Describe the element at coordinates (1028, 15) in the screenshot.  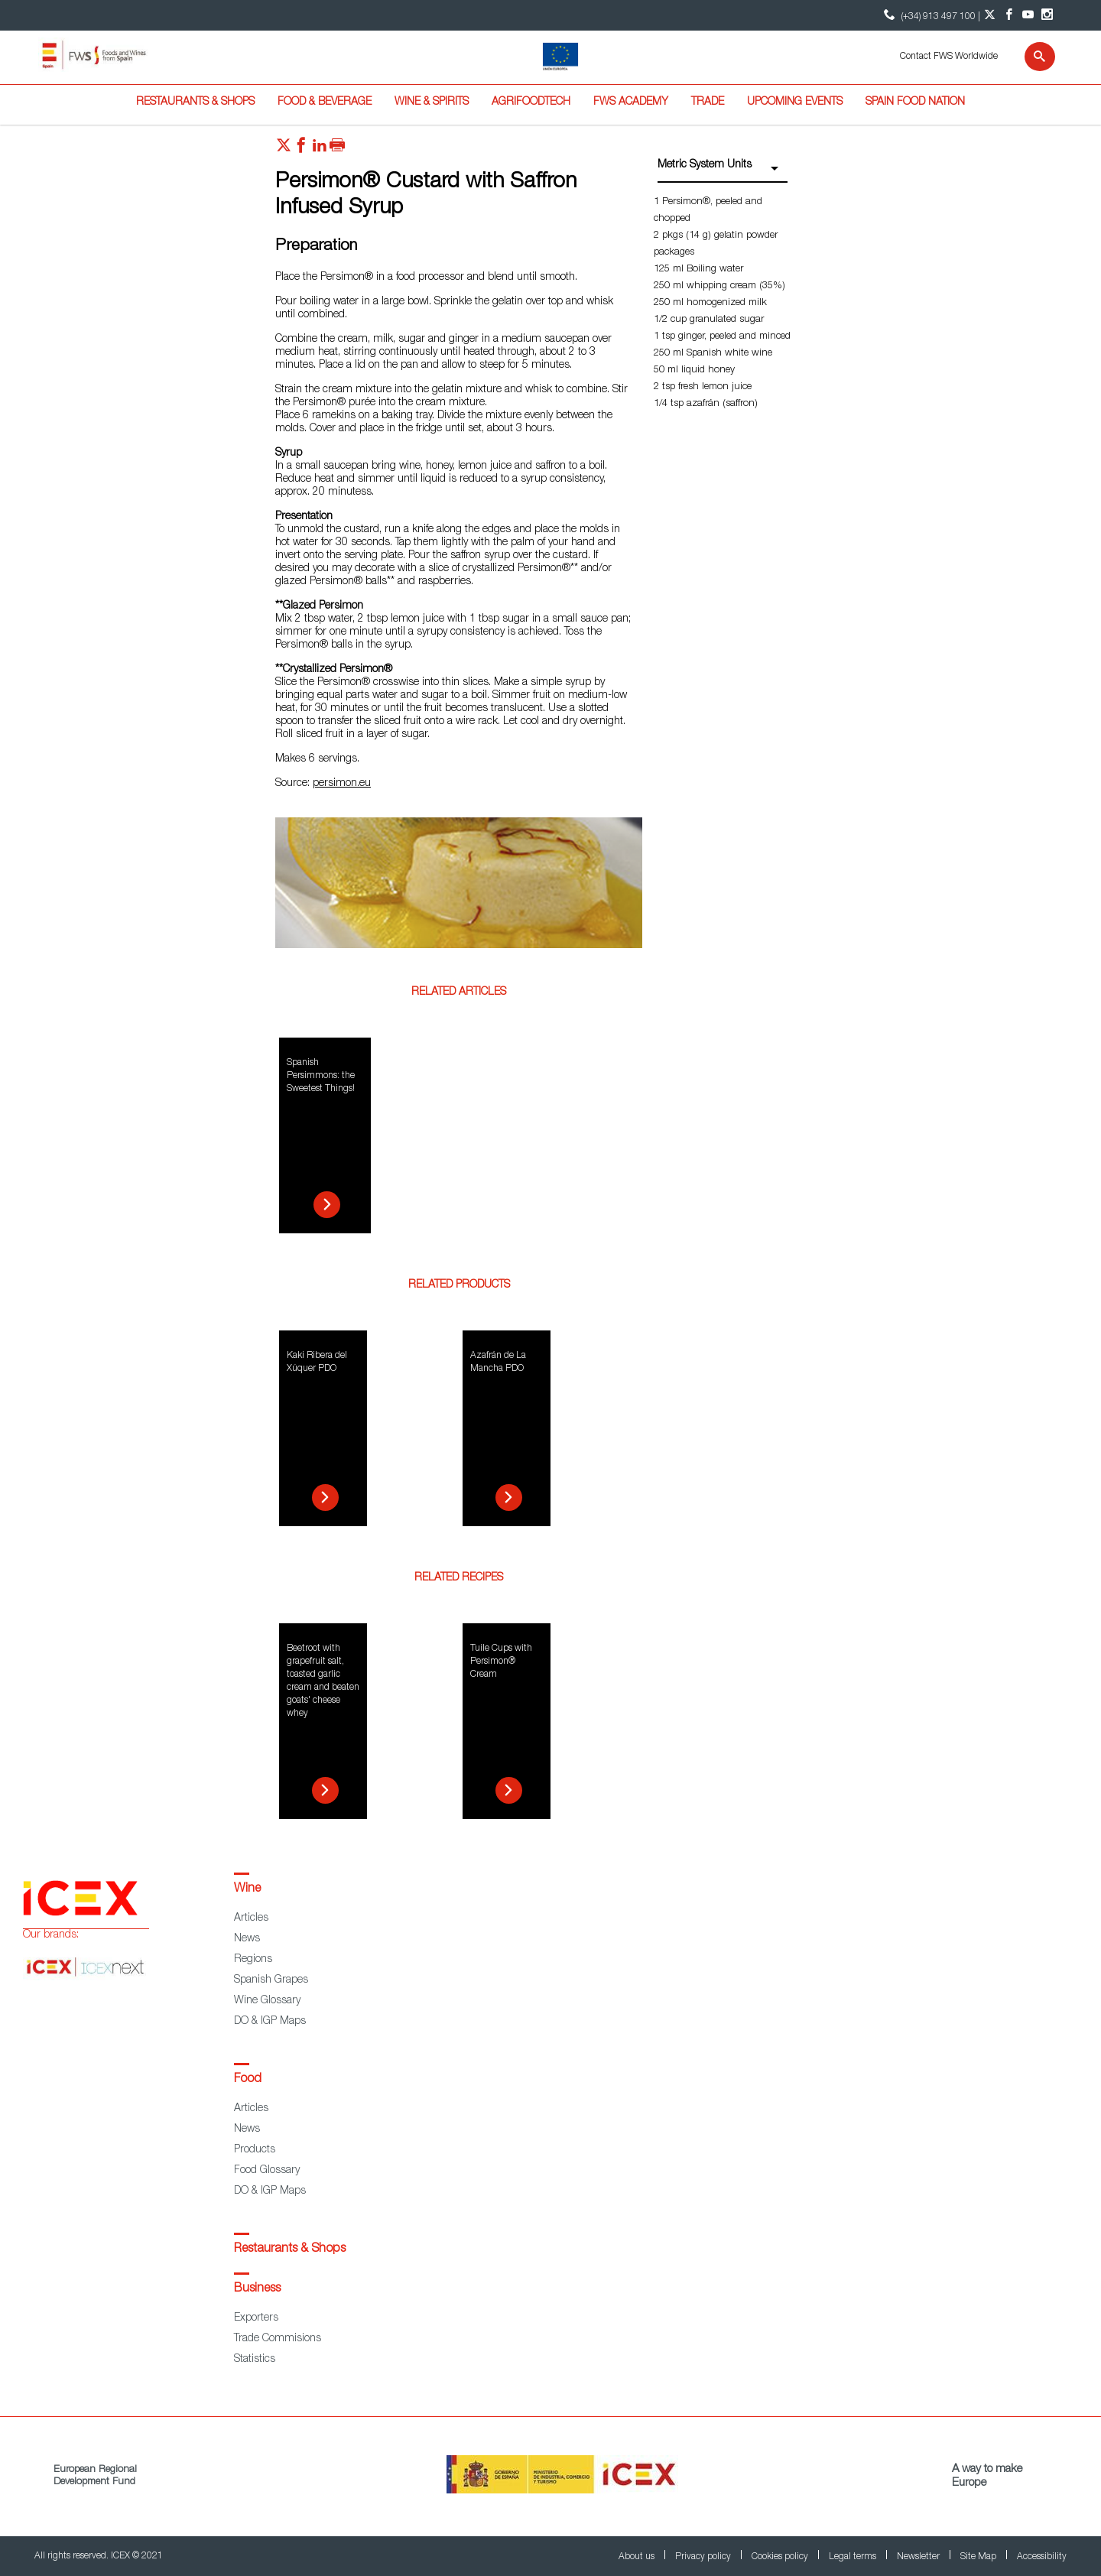
I see `[YouTube account]` at that location.